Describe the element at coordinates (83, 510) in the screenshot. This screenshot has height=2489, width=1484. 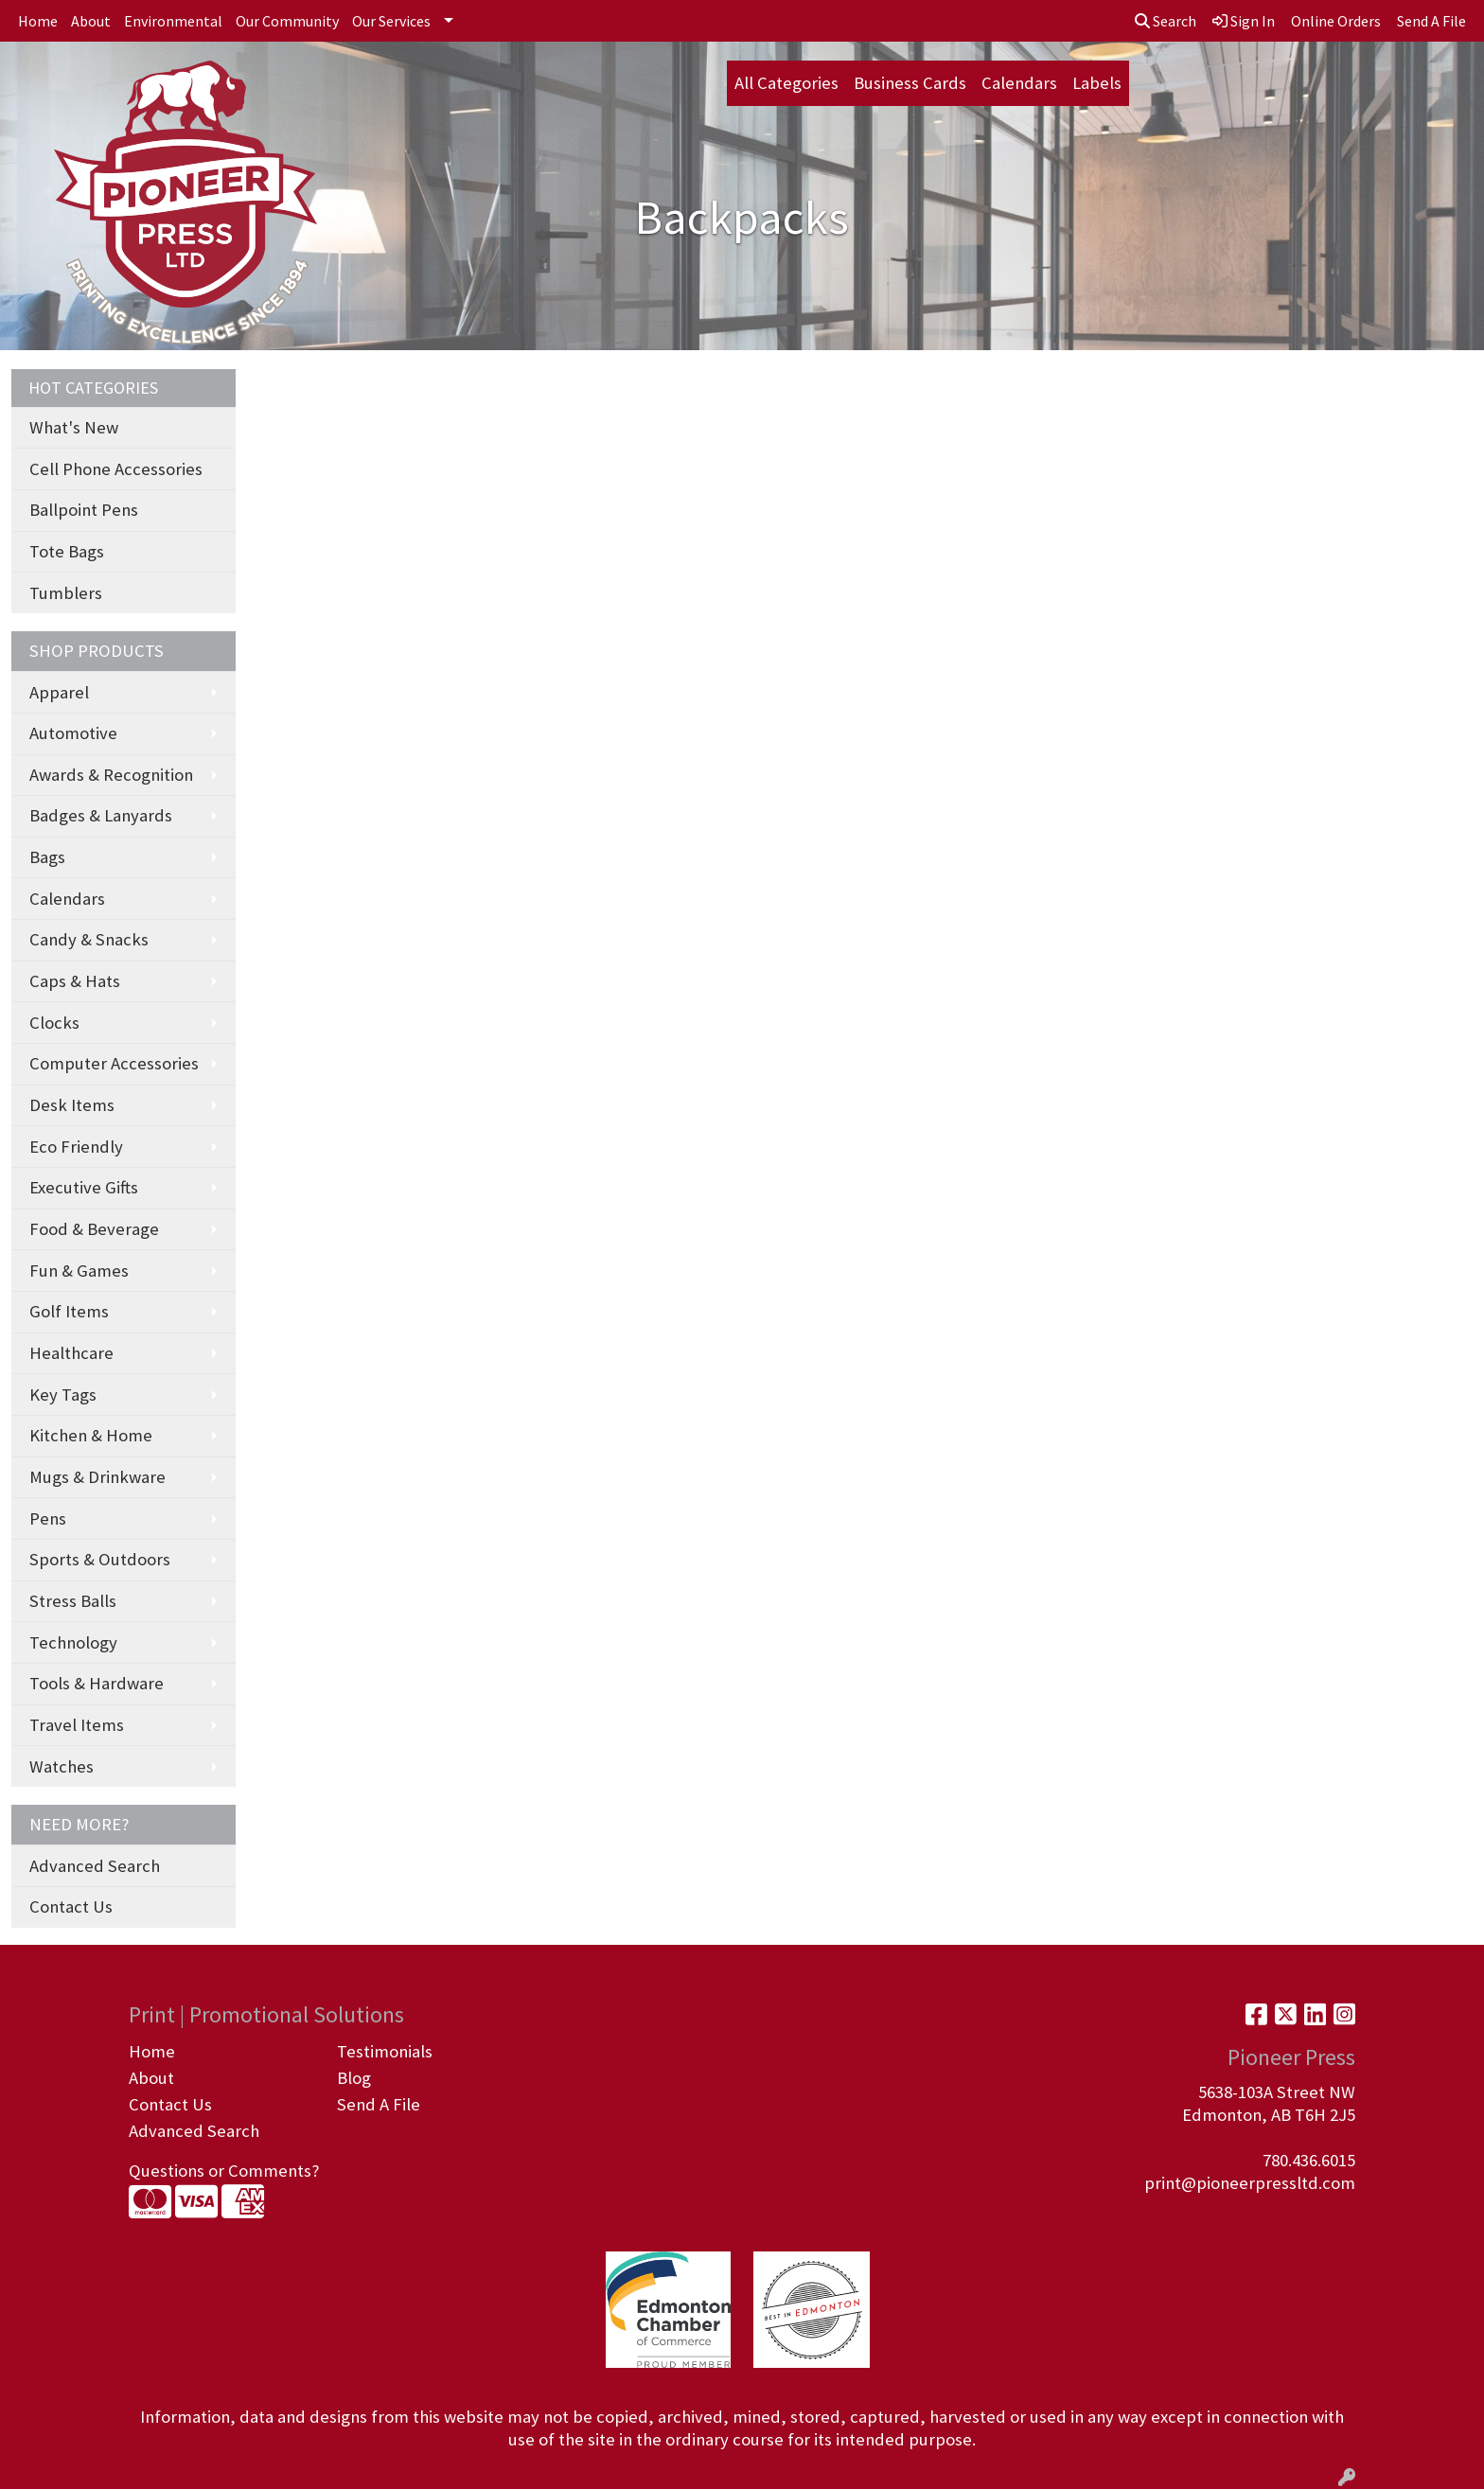
I see `Ballpoint Pens` at that location.